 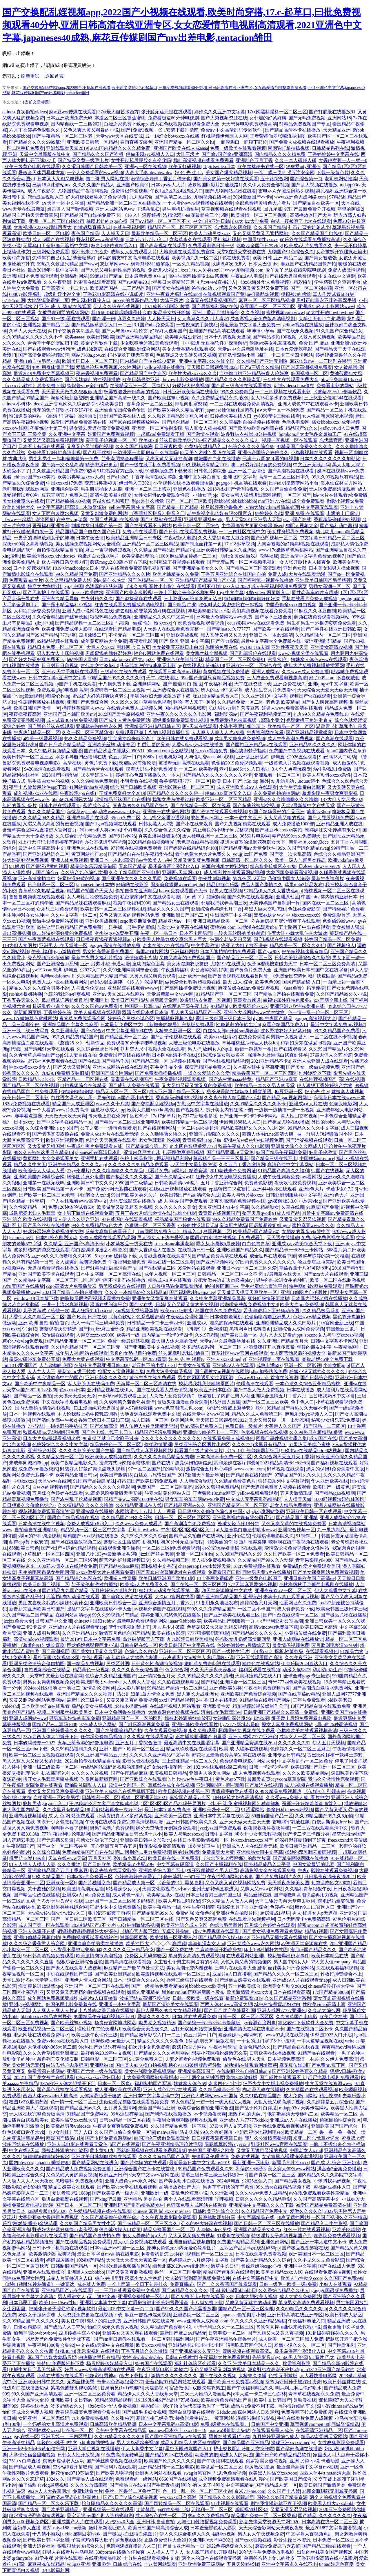 What do you see at coordinates (192, 975) in the screenshot?
I see `亚洲欧洲一级` at bounding box center [192, 975].